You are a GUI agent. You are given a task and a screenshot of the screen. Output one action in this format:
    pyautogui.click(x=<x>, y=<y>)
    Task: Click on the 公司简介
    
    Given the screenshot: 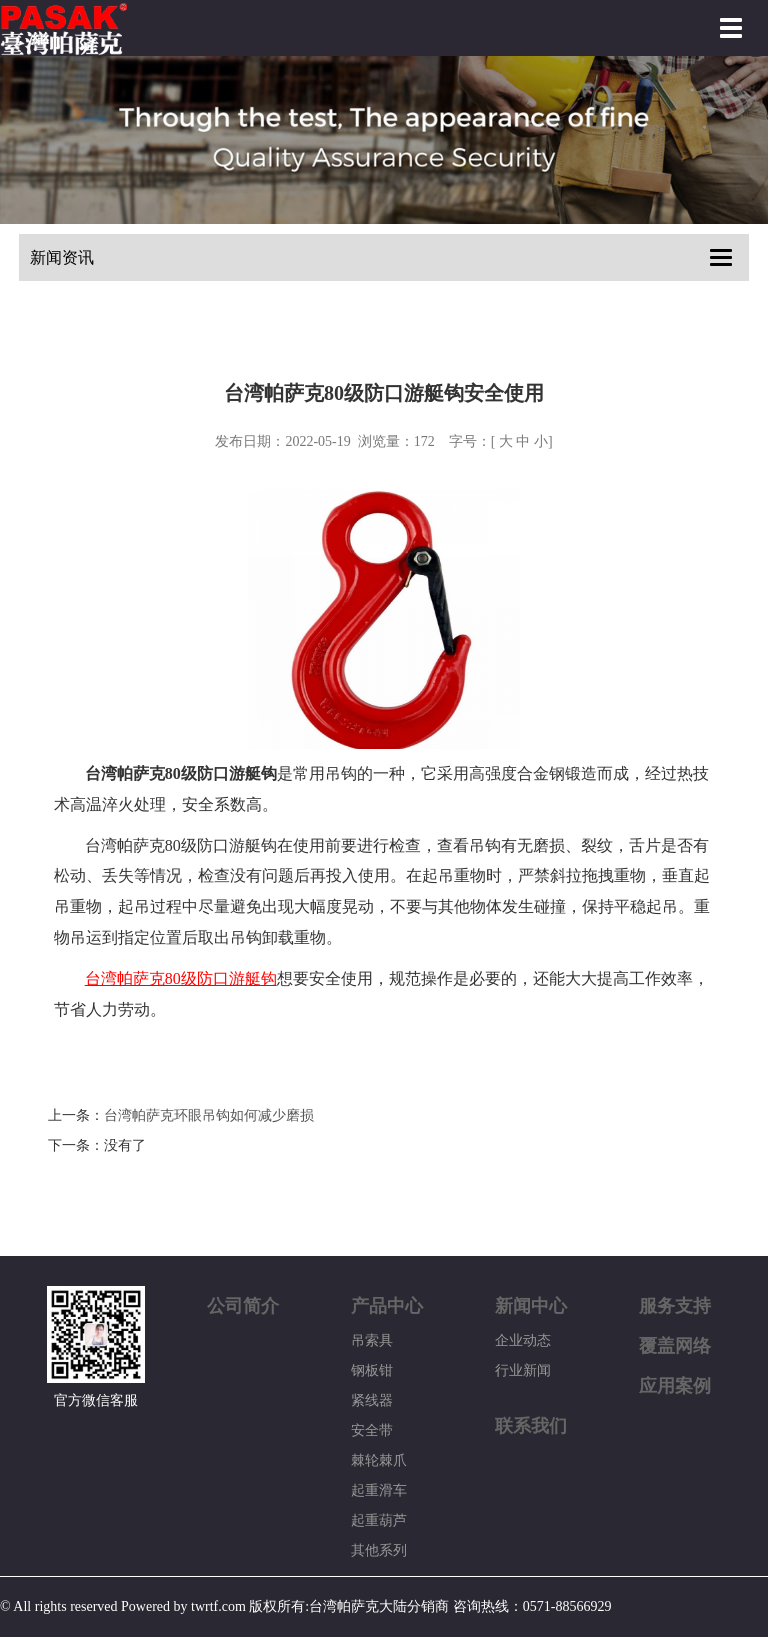 What is the action you would take?
    pyautogui.click(x=243, y=1306)
    